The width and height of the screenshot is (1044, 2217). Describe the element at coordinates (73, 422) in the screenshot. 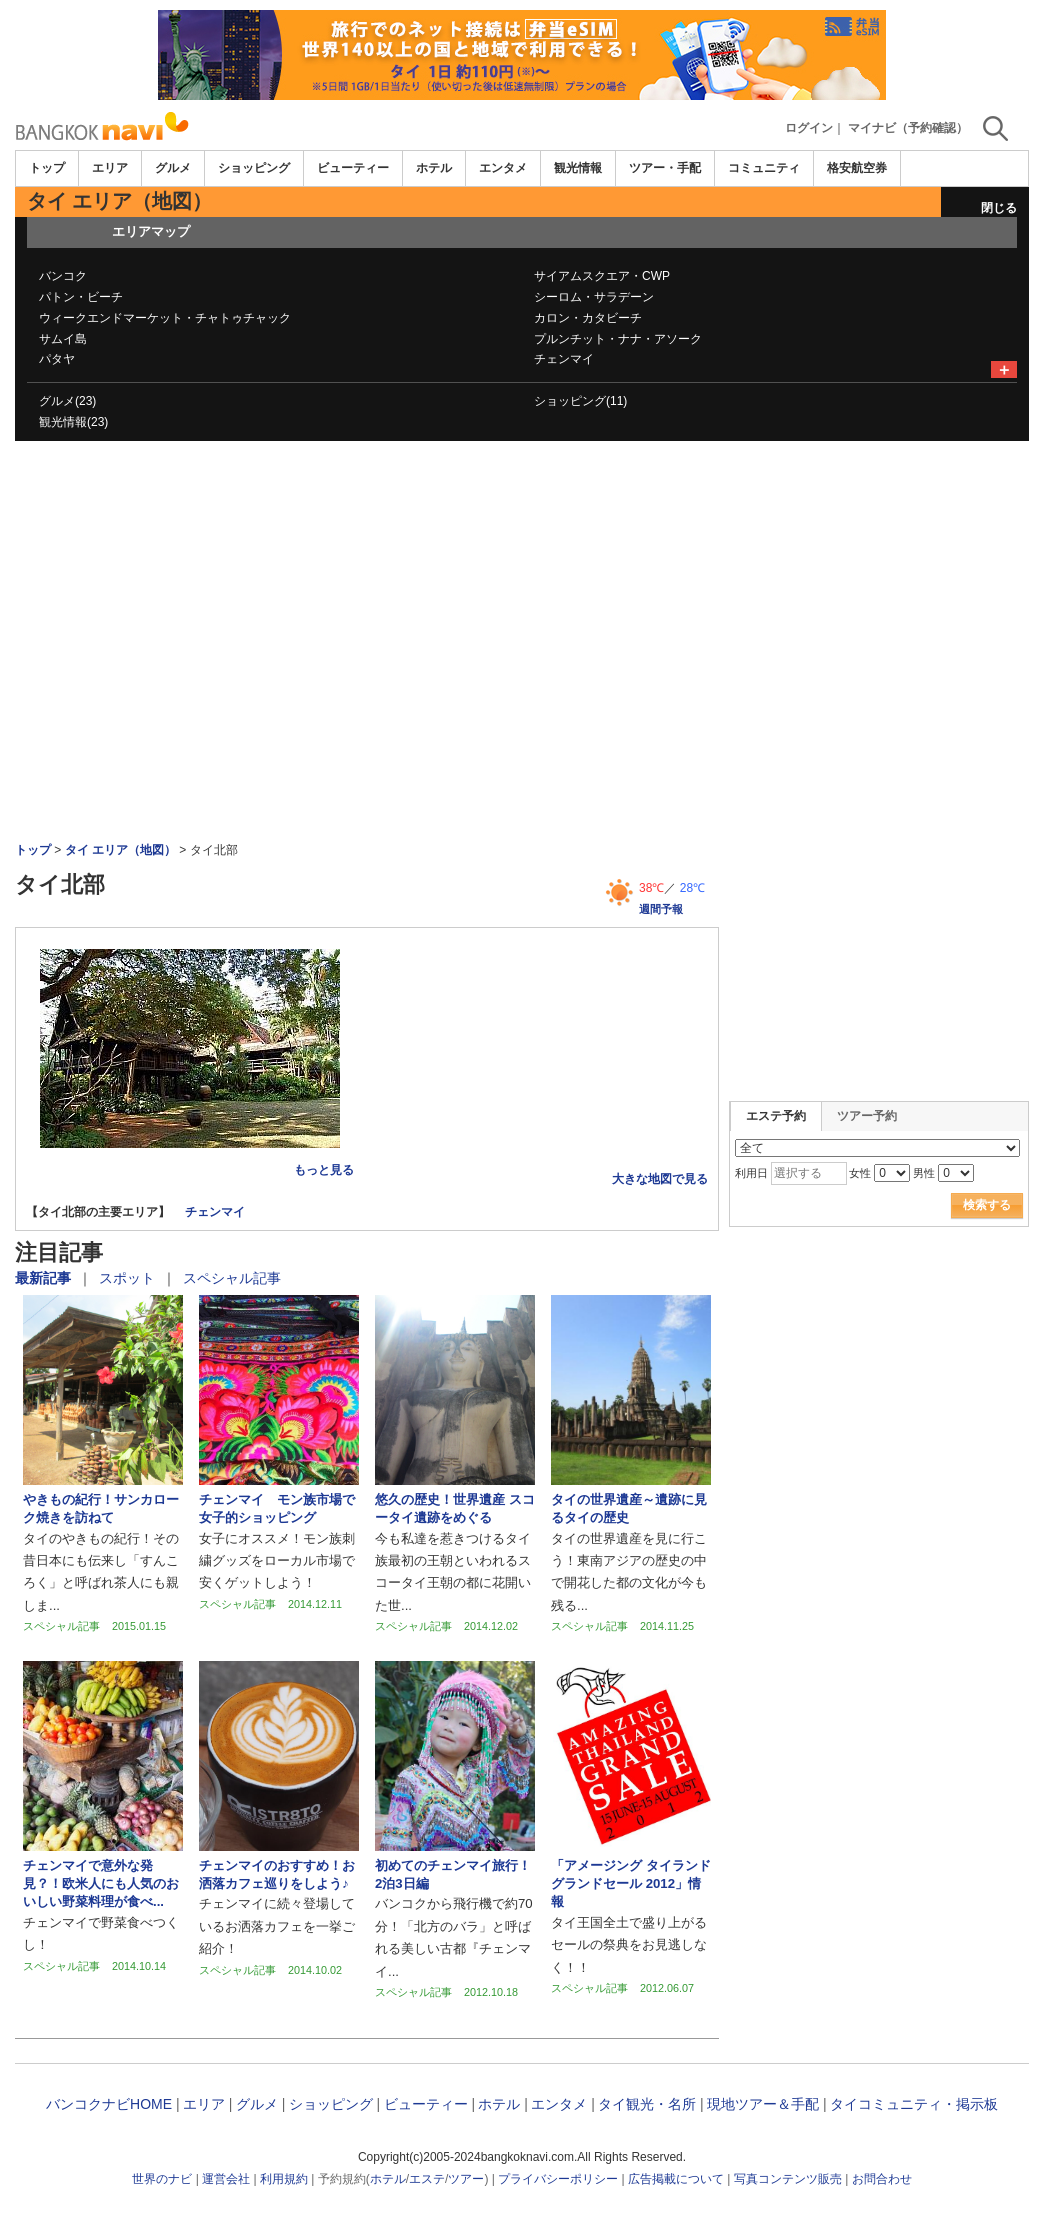

I see `観光情報(23)` at that location.